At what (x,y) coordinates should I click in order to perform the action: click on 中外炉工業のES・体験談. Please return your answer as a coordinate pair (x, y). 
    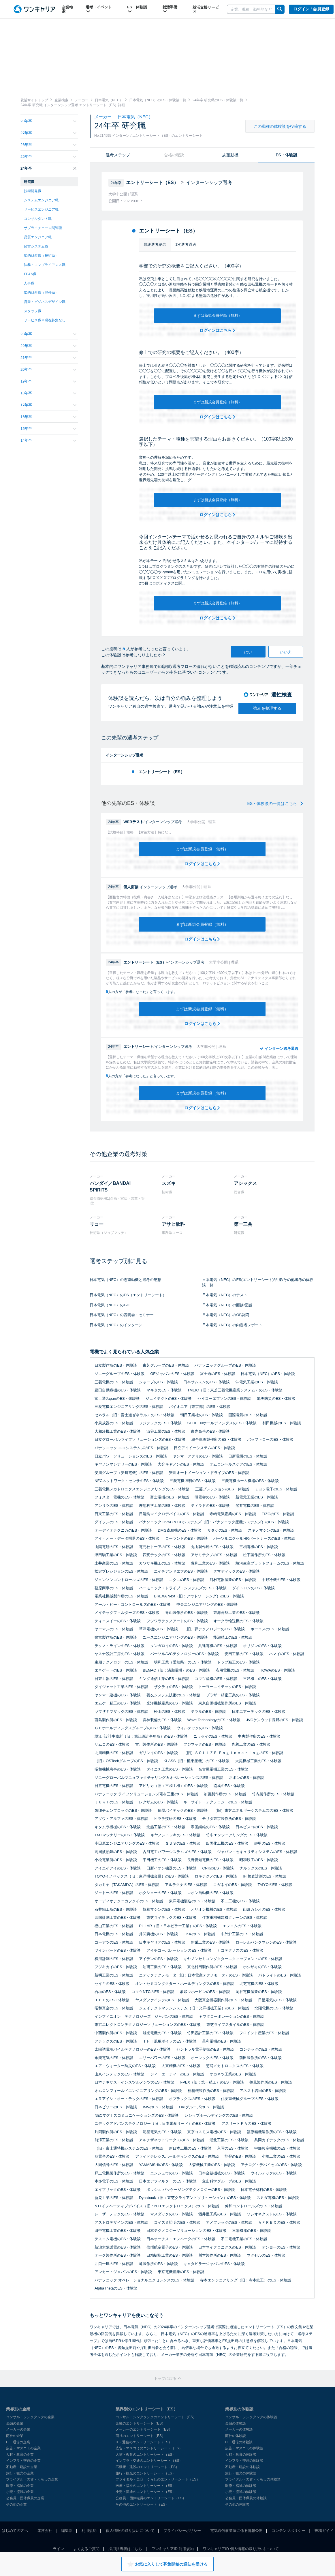
    Looking at the image, I should click on (242, 1934).